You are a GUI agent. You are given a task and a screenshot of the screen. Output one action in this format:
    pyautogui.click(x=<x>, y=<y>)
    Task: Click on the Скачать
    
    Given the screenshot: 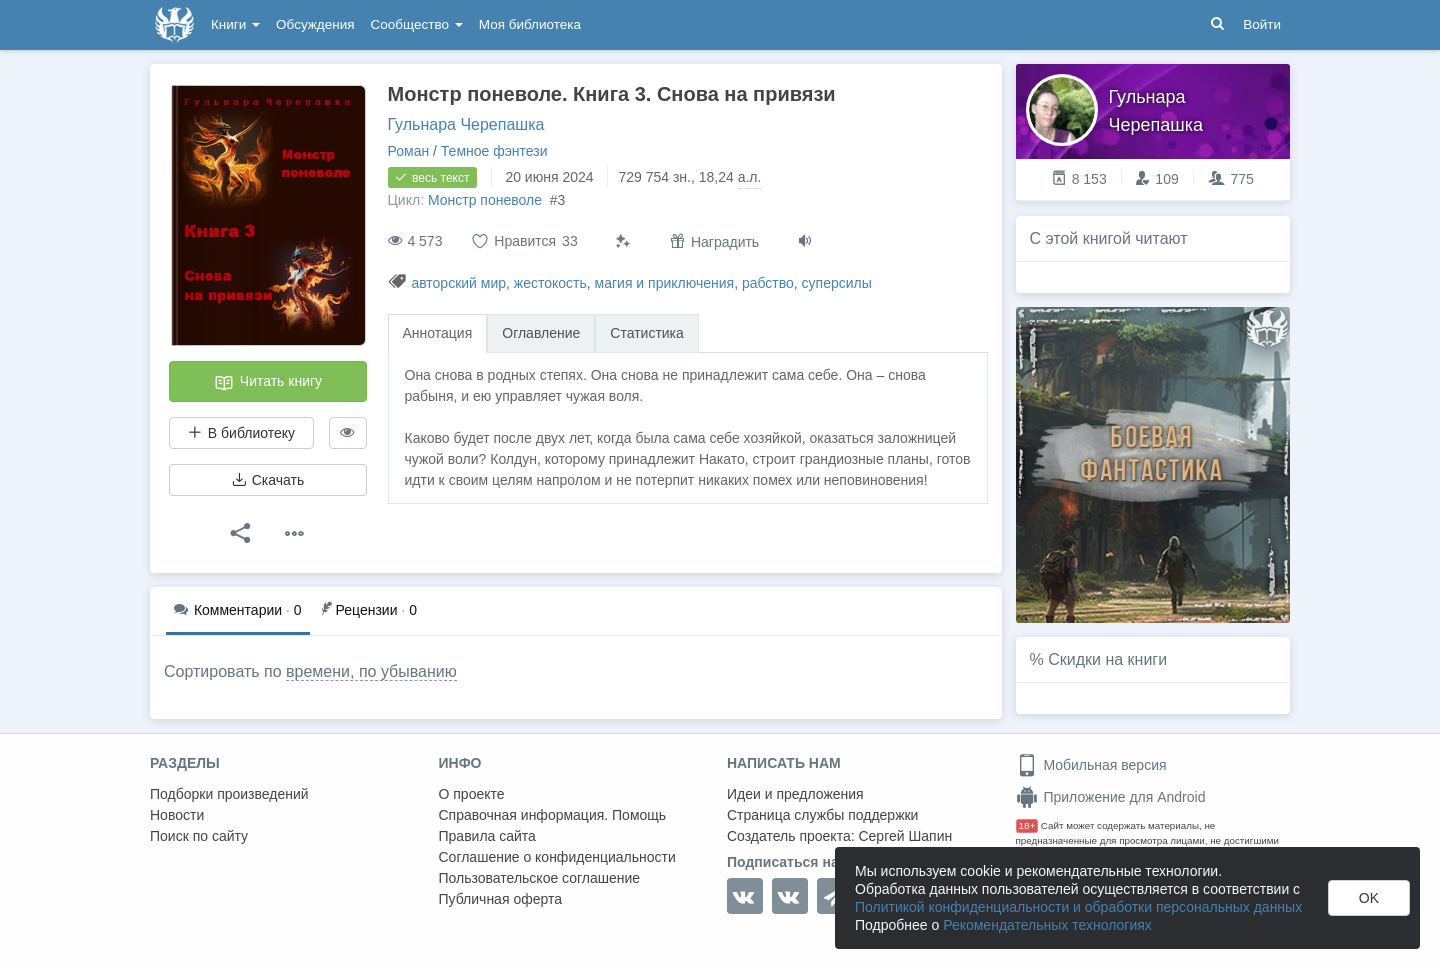 What is the action you would take?
    pyautogui.click(x=268, y=480)
    